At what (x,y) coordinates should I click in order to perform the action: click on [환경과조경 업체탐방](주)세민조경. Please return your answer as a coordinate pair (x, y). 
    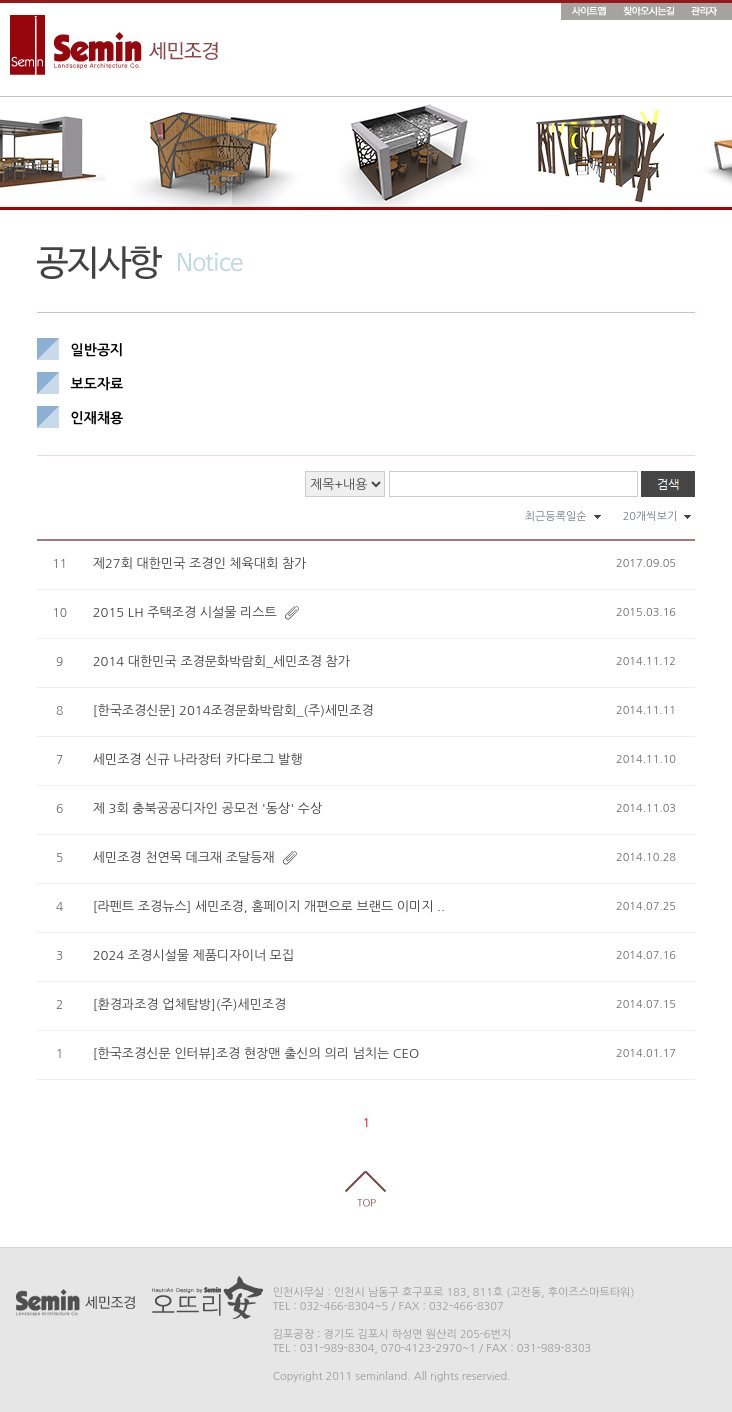
    Looking at the image, I should click on (190, 1004).